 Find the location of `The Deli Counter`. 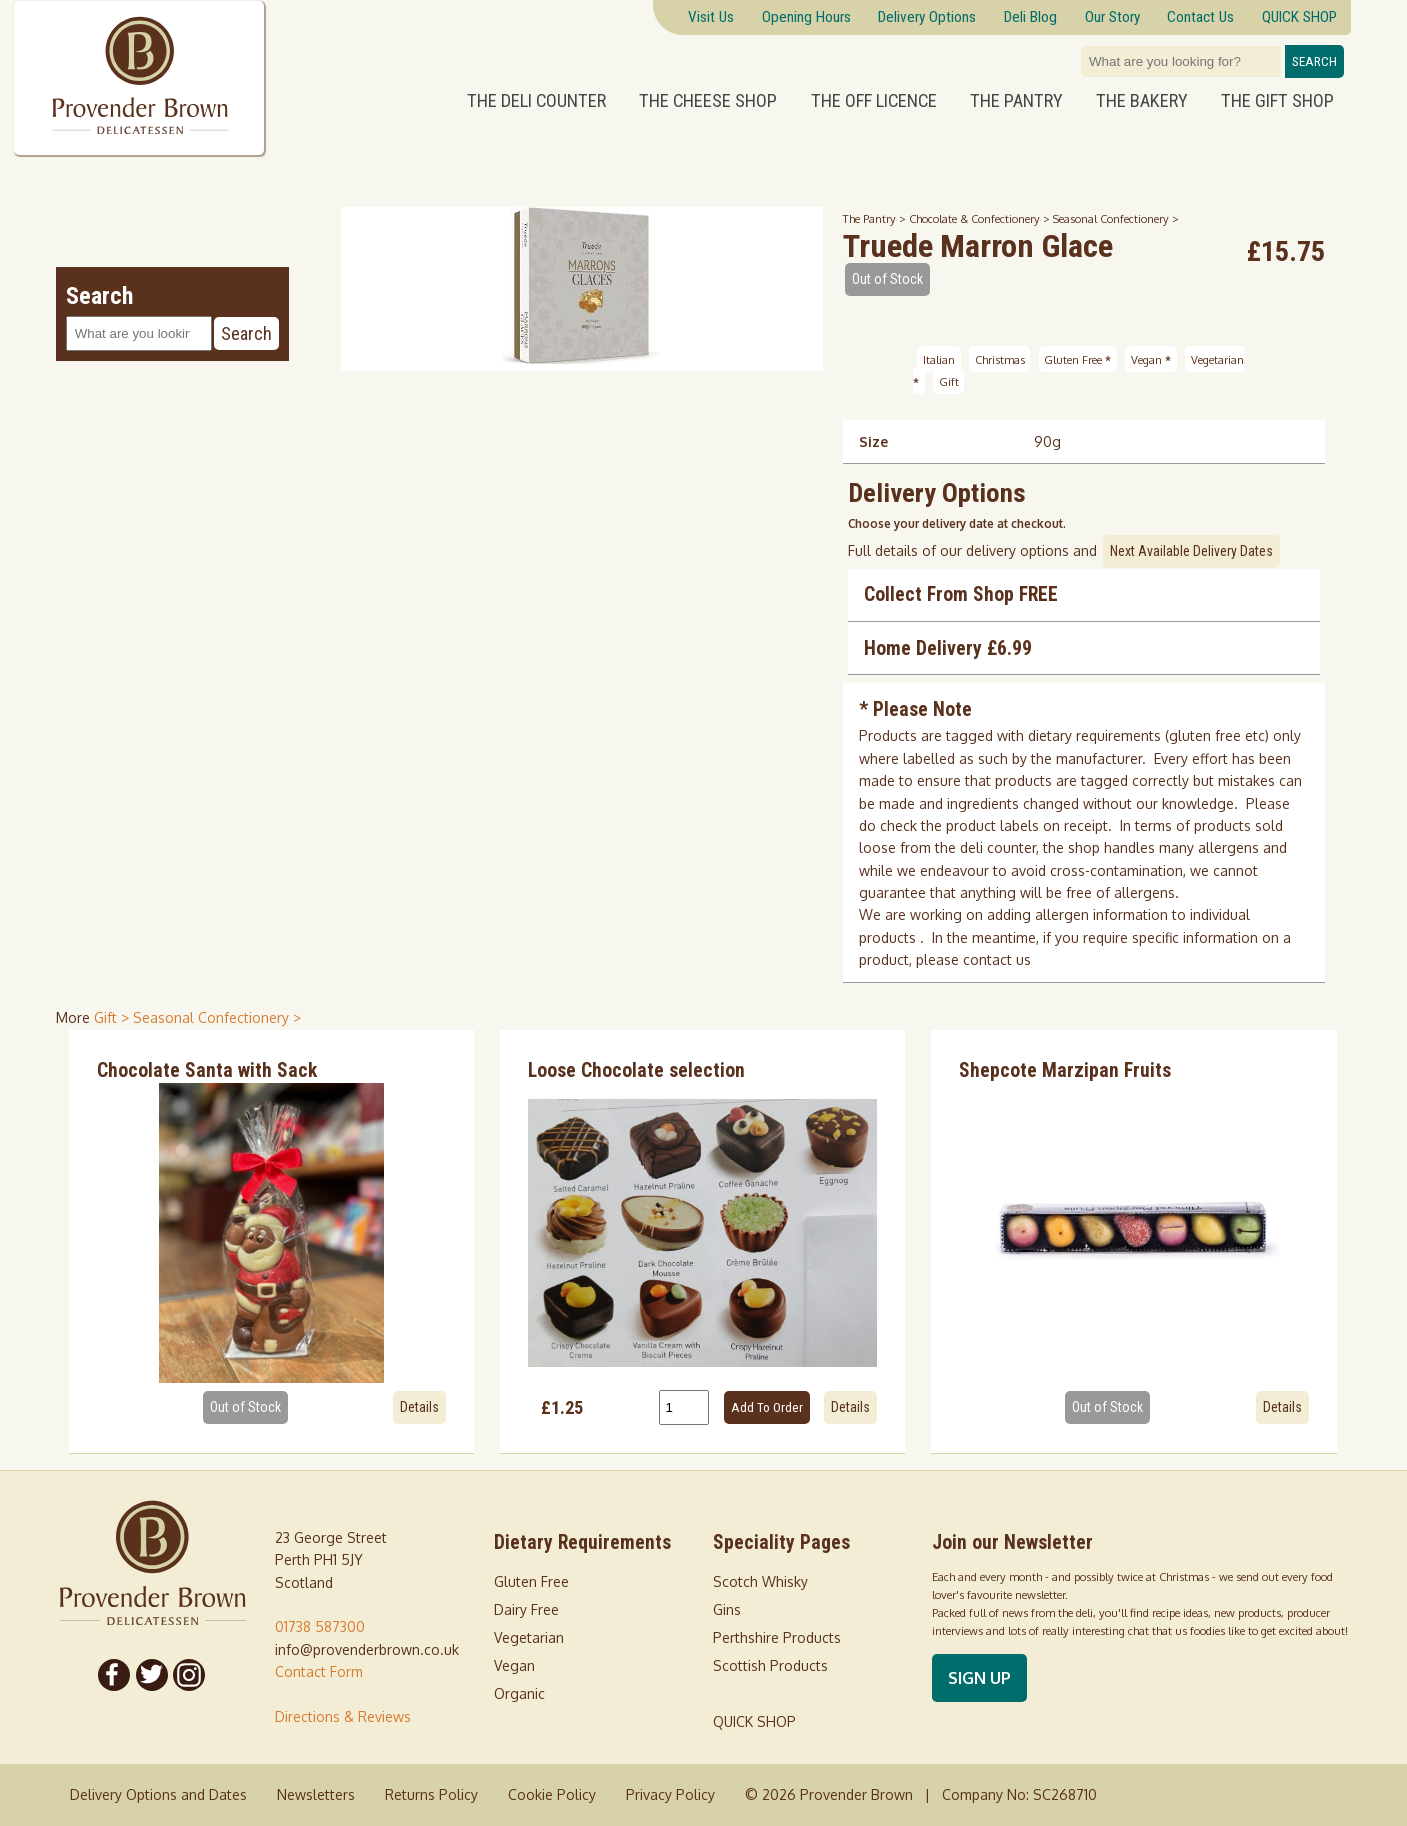

The Deli Counter is located at coordinates (536, 101).